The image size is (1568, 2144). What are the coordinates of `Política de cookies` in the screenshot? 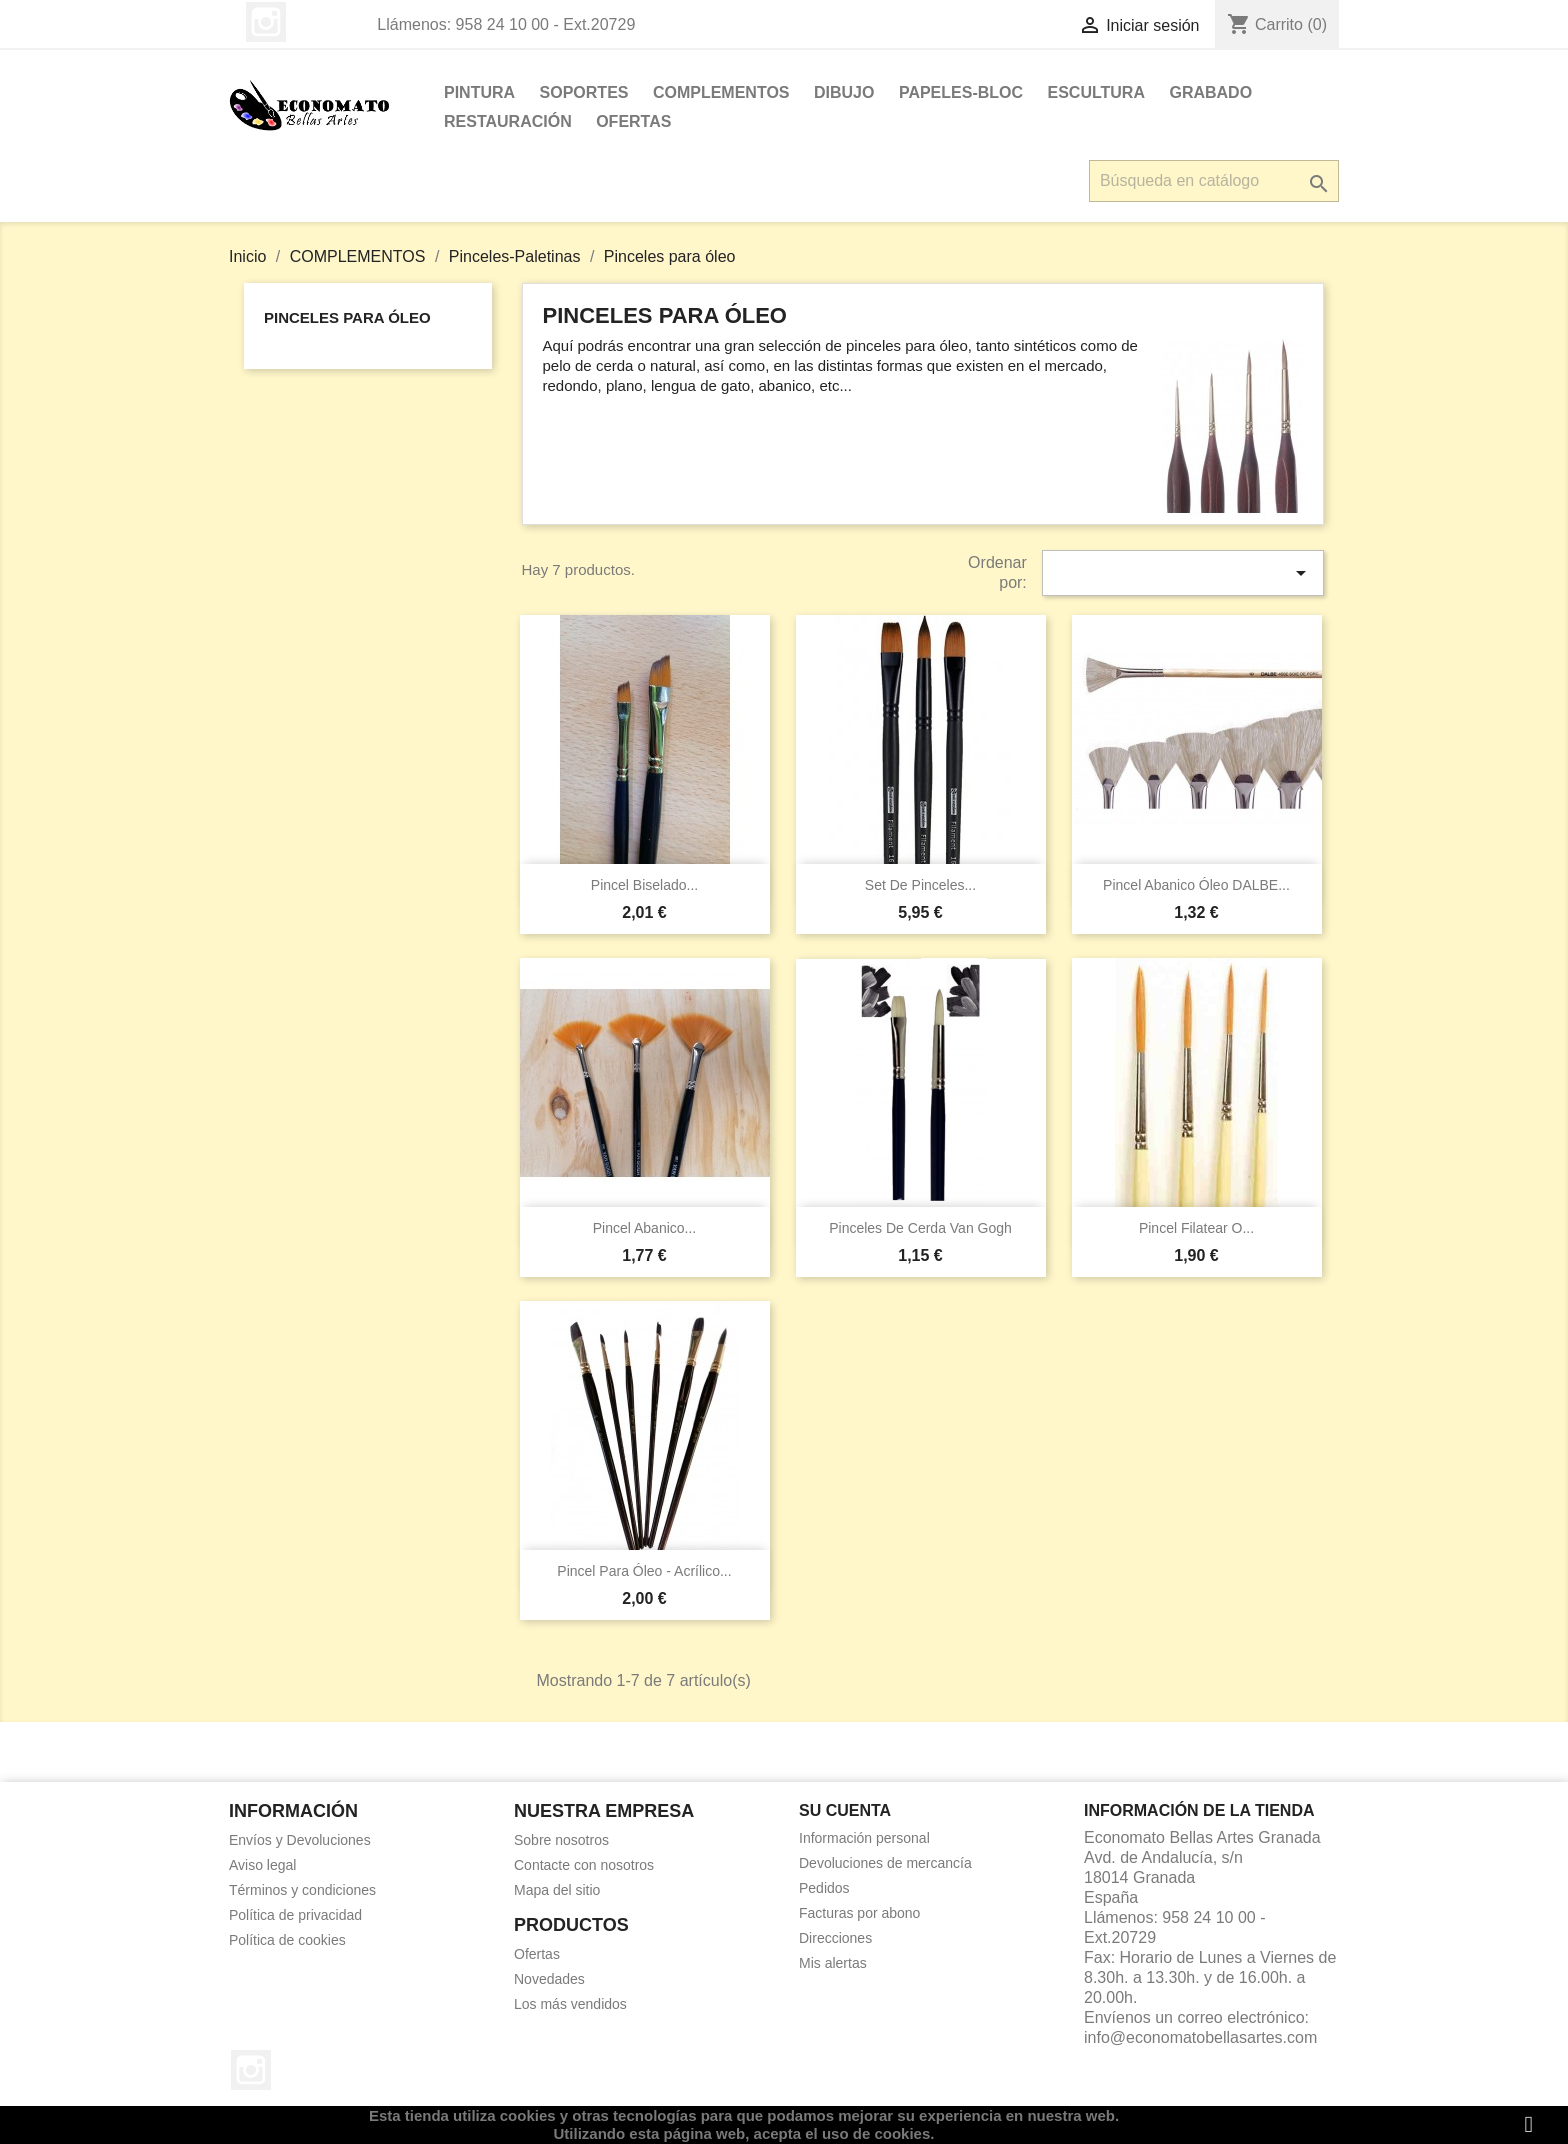 It's located at (287, 1940).